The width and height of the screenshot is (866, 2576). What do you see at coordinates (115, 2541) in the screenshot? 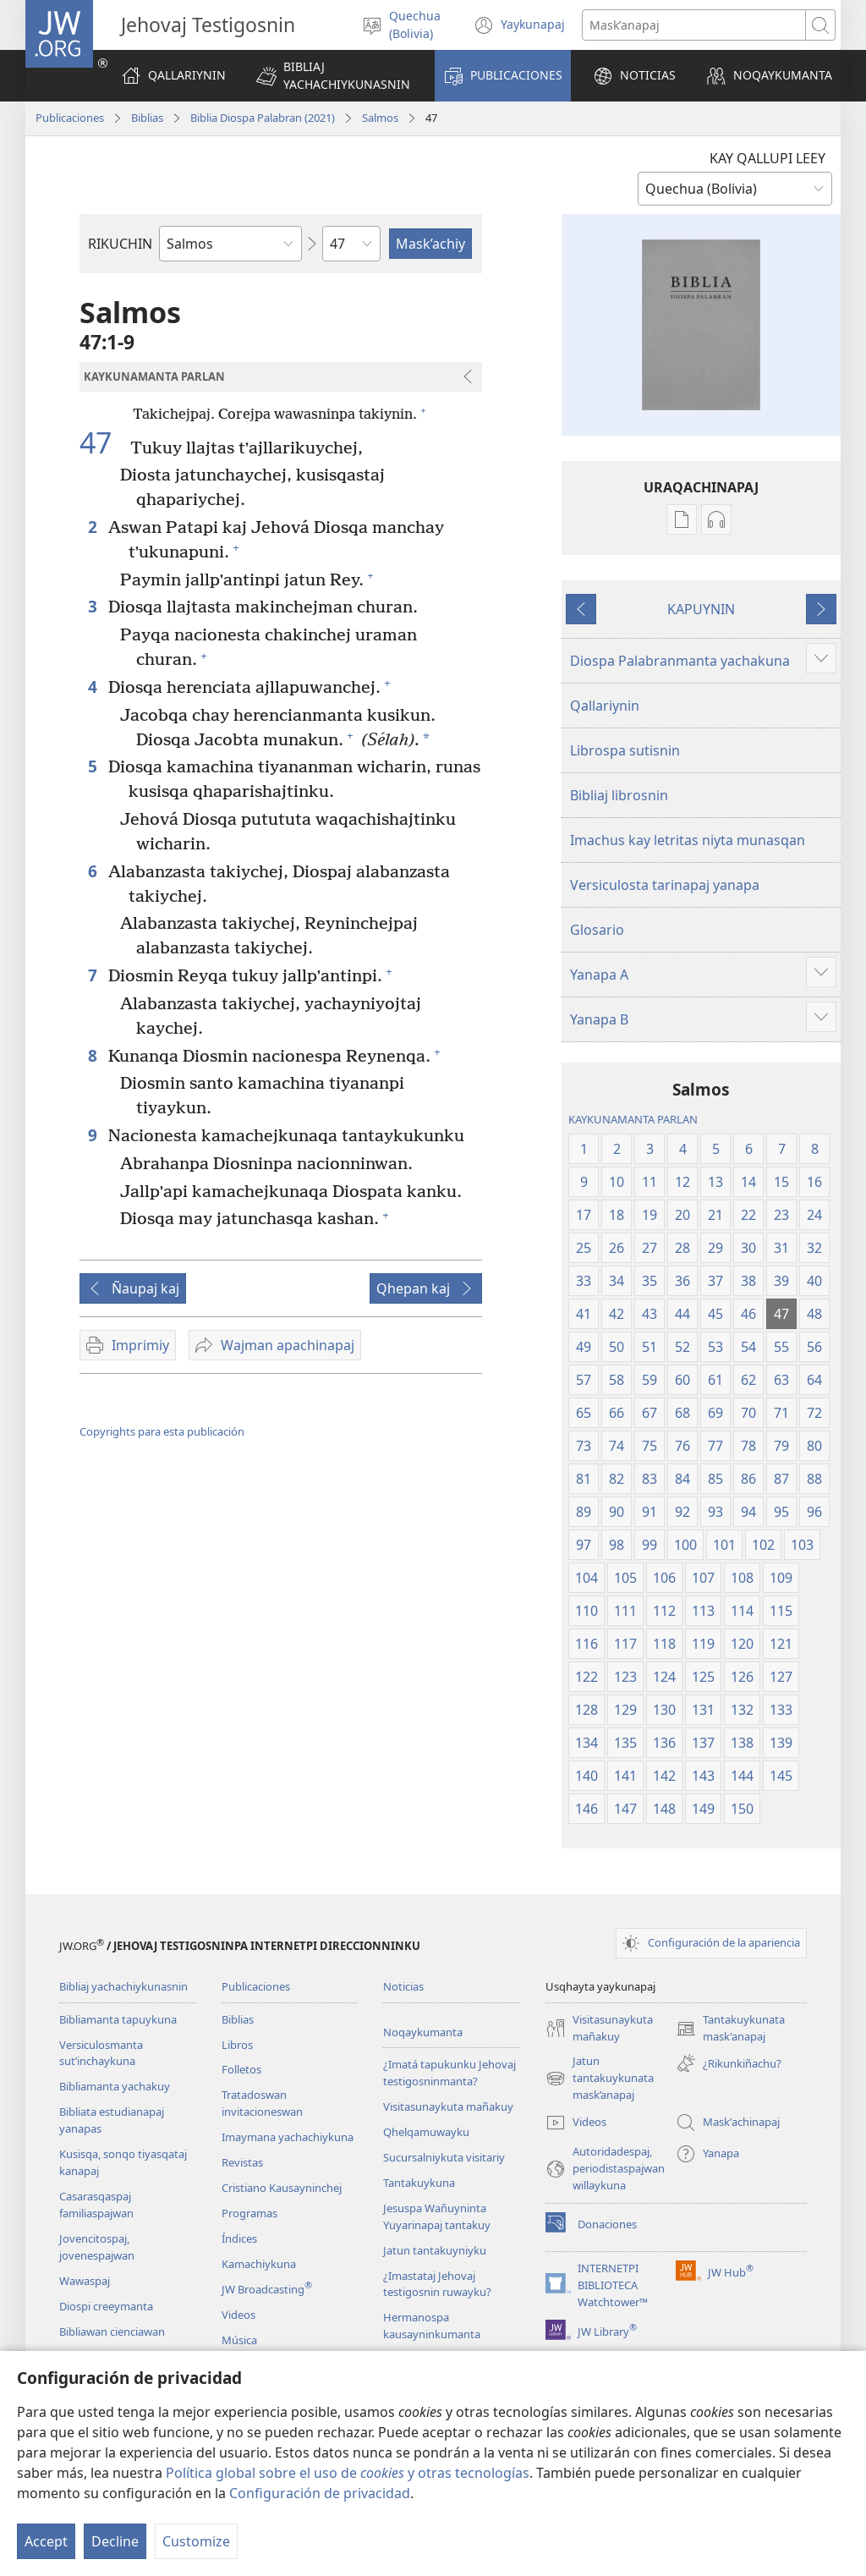
I see `Decline` at bounding box center [115, 2541].